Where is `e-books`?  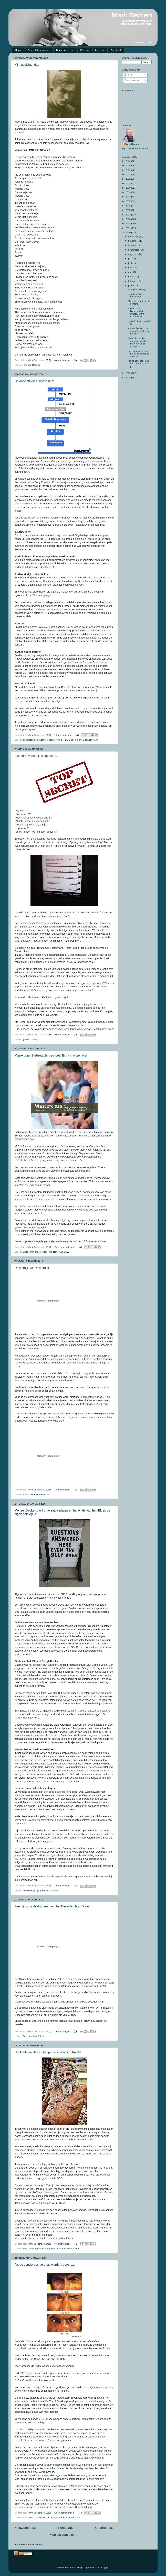
e-books is located at coordinates (50, 740).